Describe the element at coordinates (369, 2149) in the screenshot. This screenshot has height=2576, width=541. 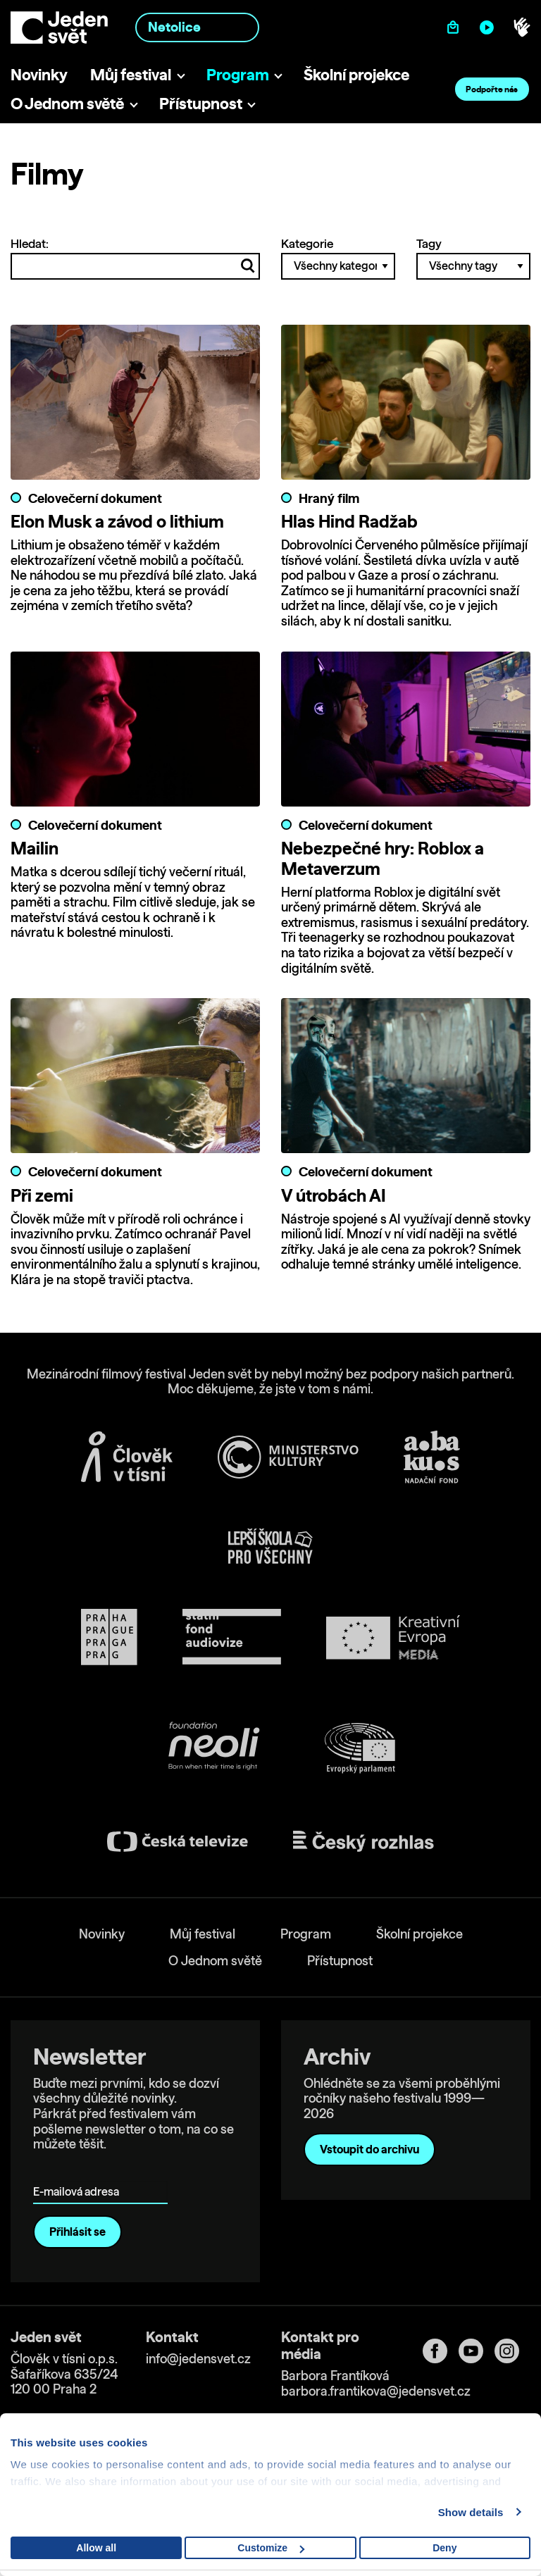
I see `Vstoupit do archivu` at that location.